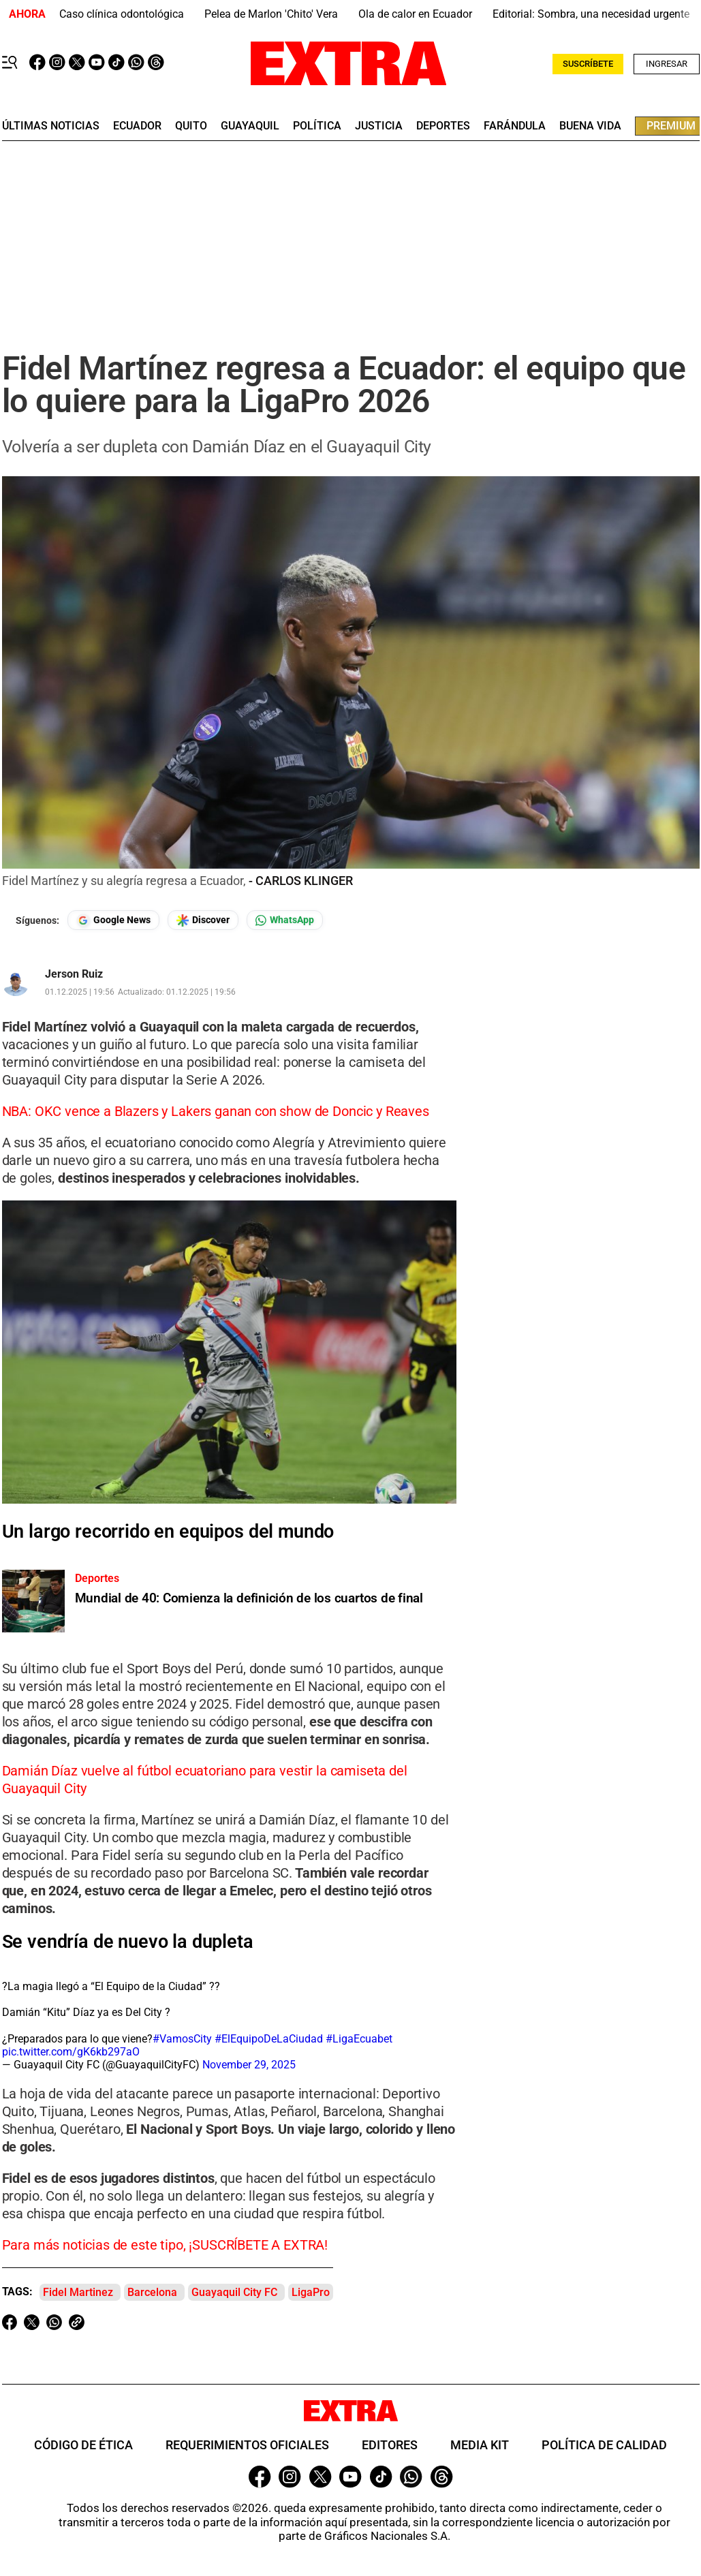 The width and height of the screenshot is (701, 2576). Describe the element at coordinates (443, 126) in the screenshot. I see `deportes` at that location.